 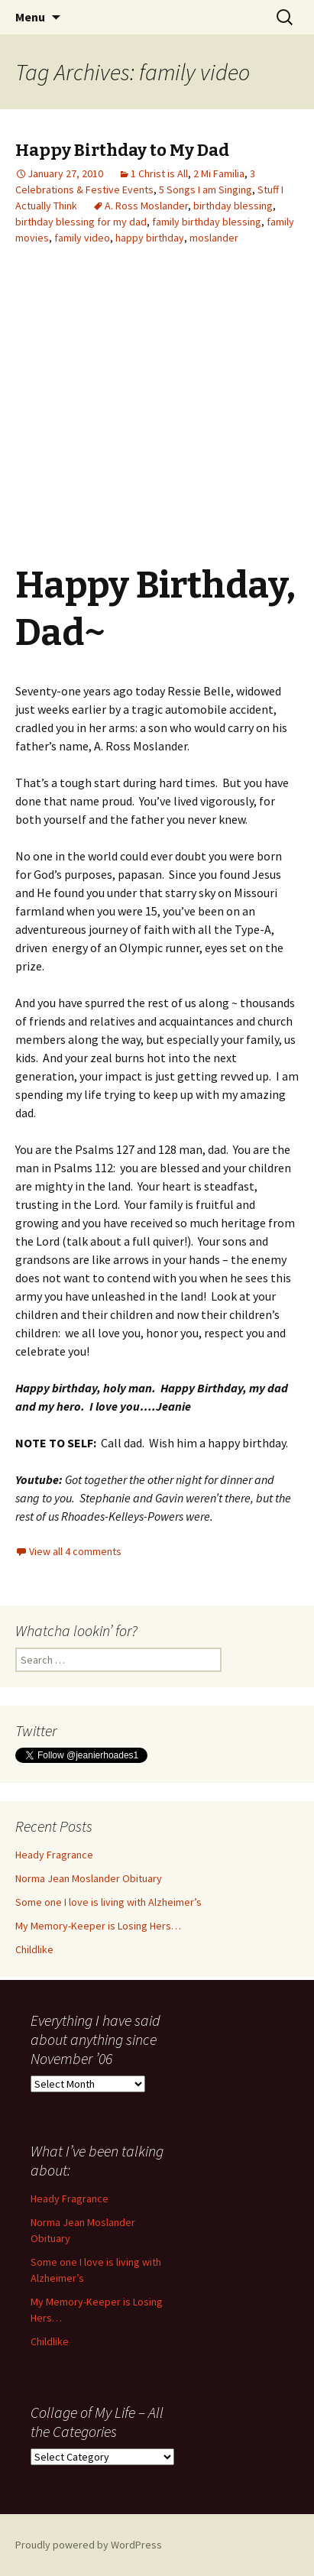 I want to click on View all 4 comments, so click(x=75, y=1551).